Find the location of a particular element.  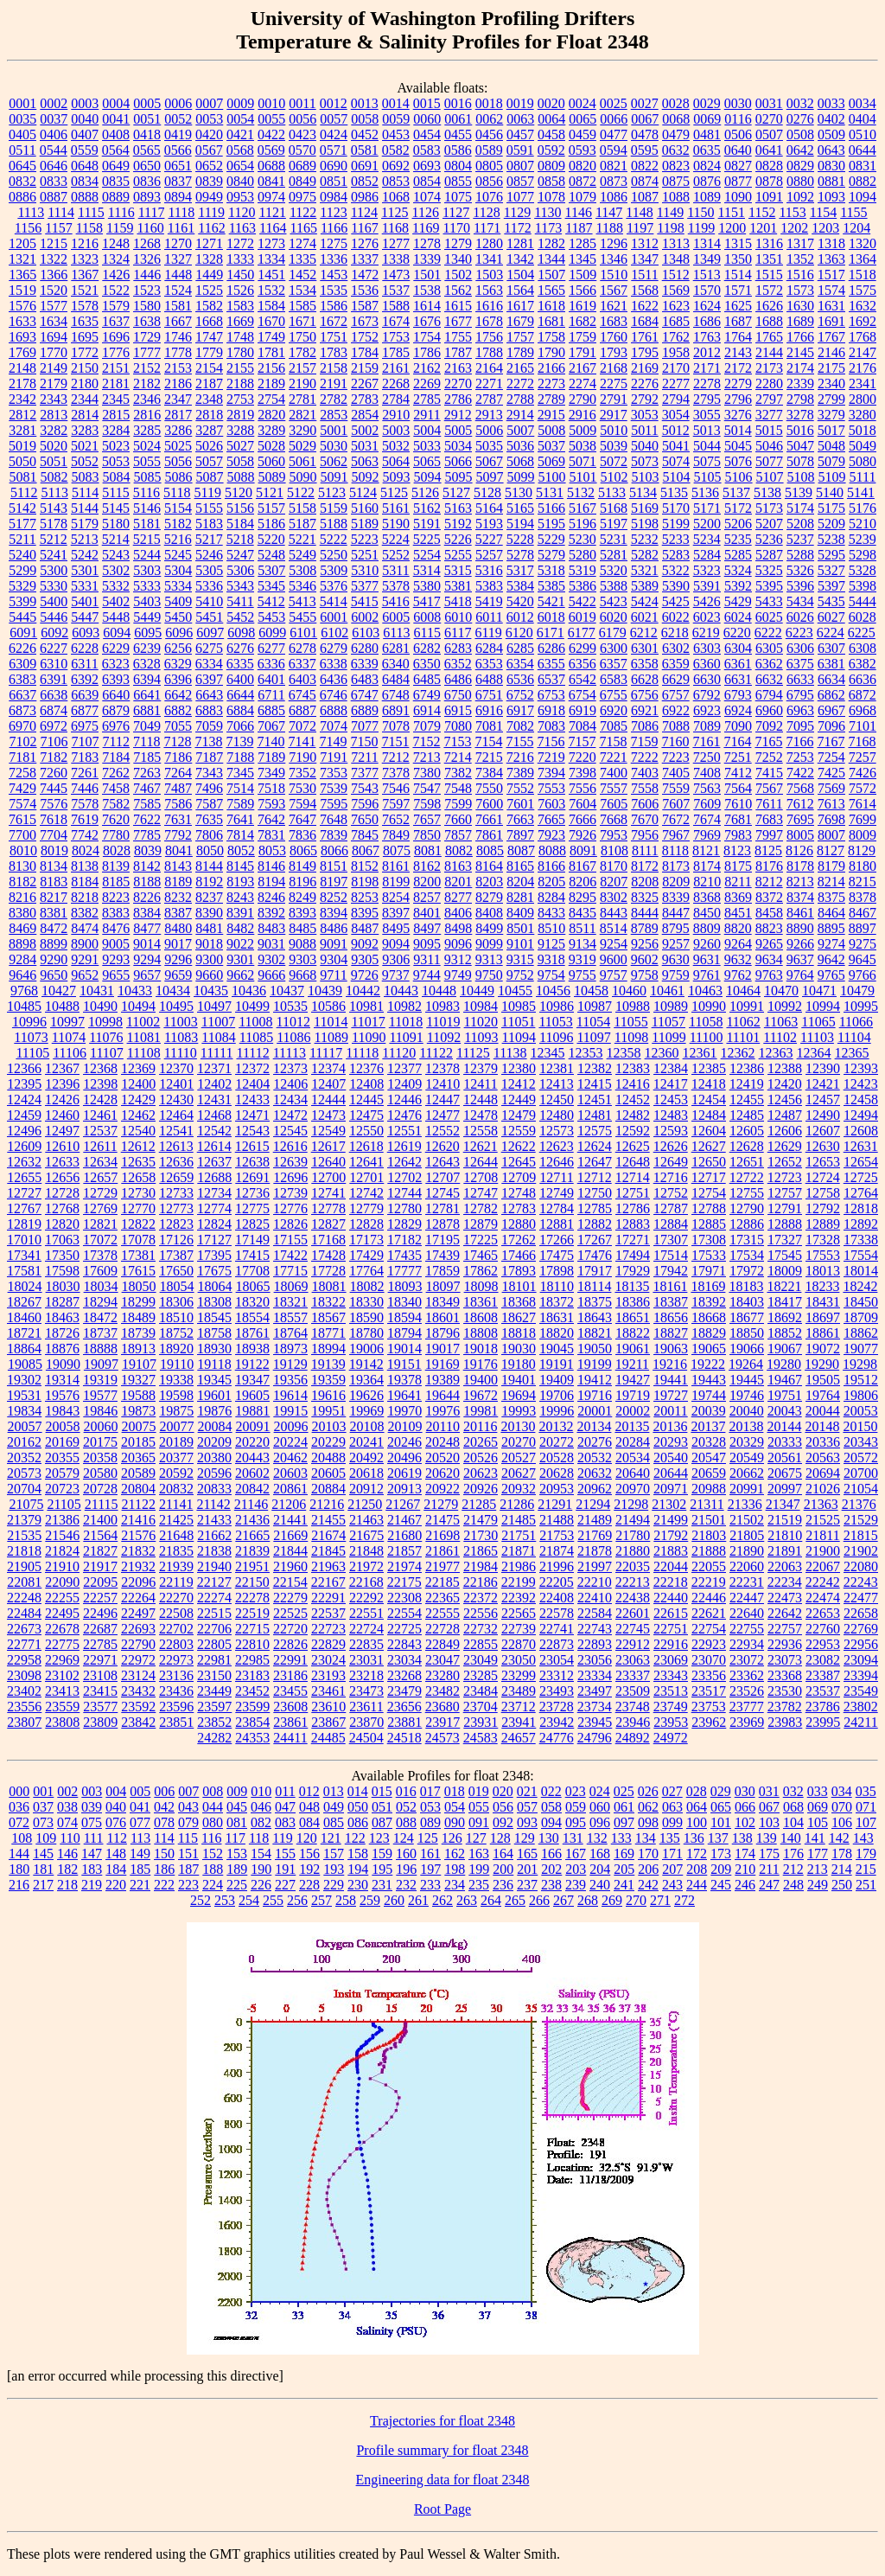

0459 is located at coordinates (582, 134).